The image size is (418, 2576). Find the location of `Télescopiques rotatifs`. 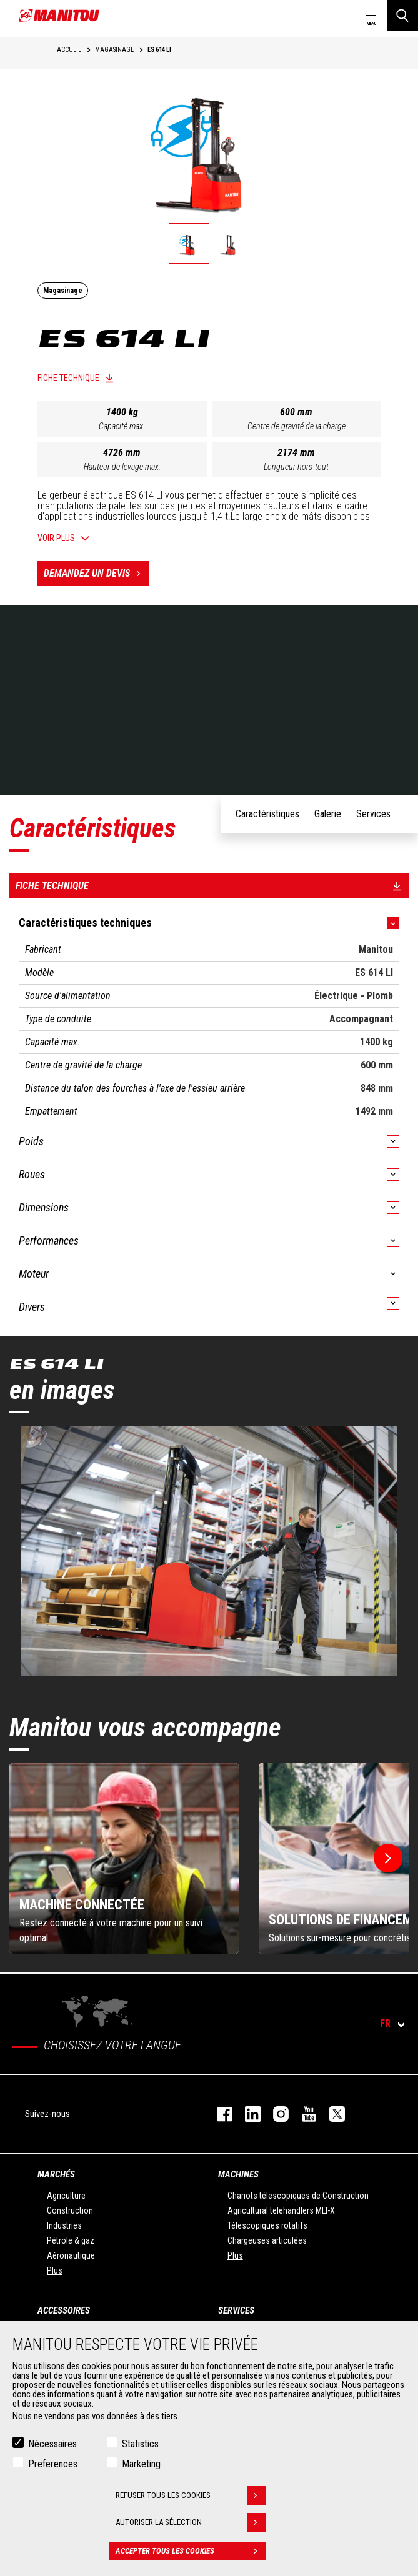

Télescopiques rotatifs is located at coordinates (267, 2225).